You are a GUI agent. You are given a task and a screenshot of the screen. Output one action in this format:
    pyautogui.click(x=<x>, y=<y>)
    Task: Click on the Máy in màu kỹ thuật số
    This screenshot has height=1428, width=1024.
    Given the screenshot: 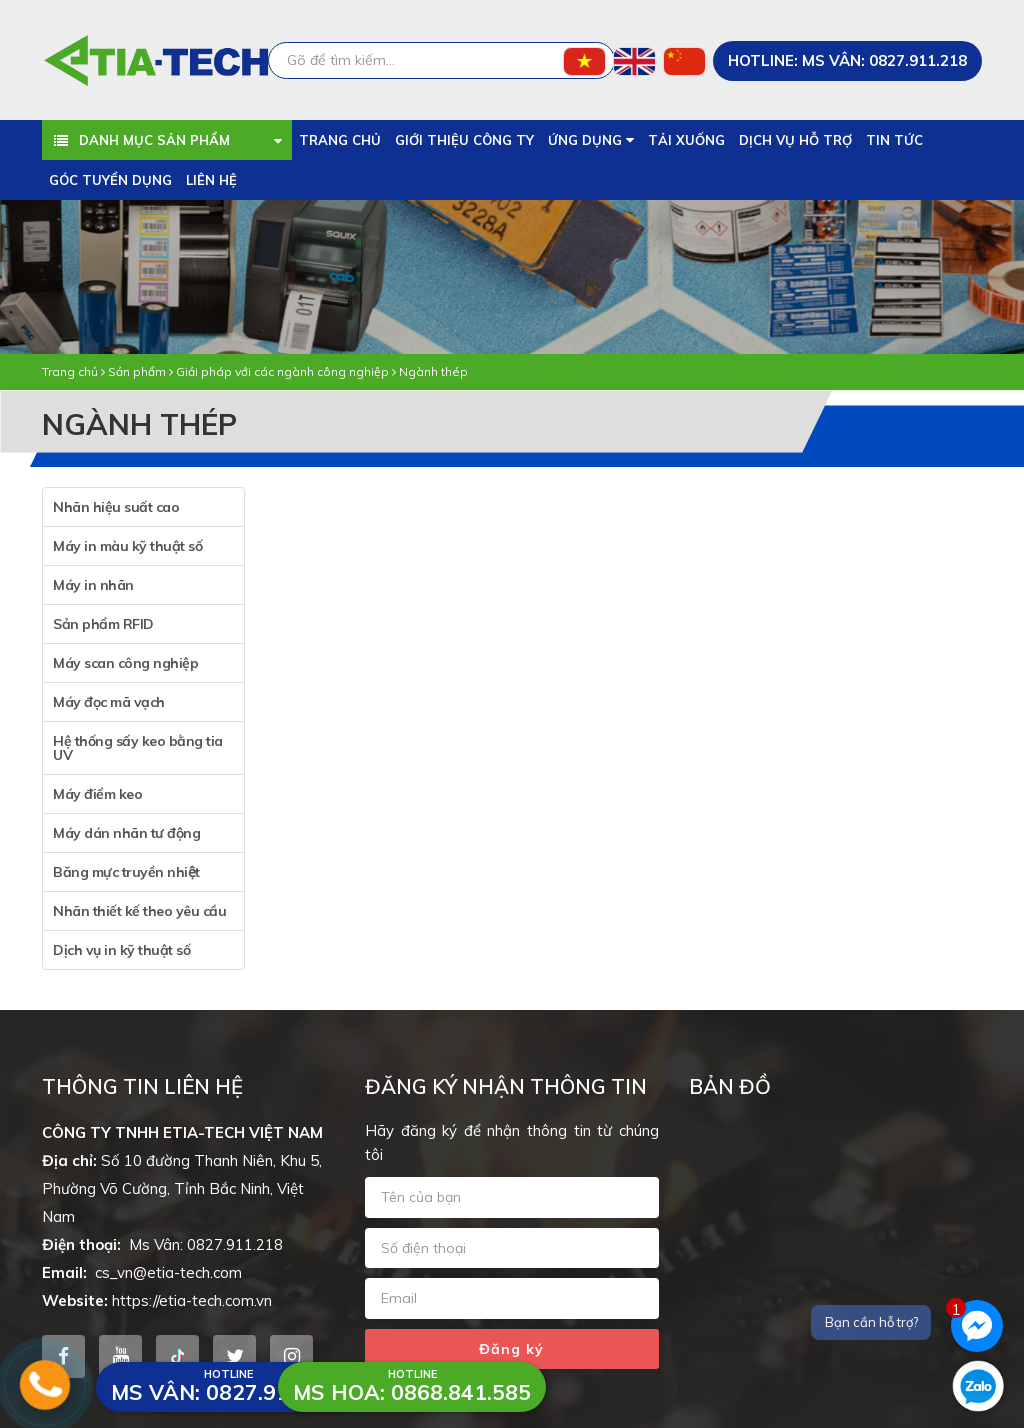 What is the action you would take?
    pyautogui.click(x=127, y=546)
    